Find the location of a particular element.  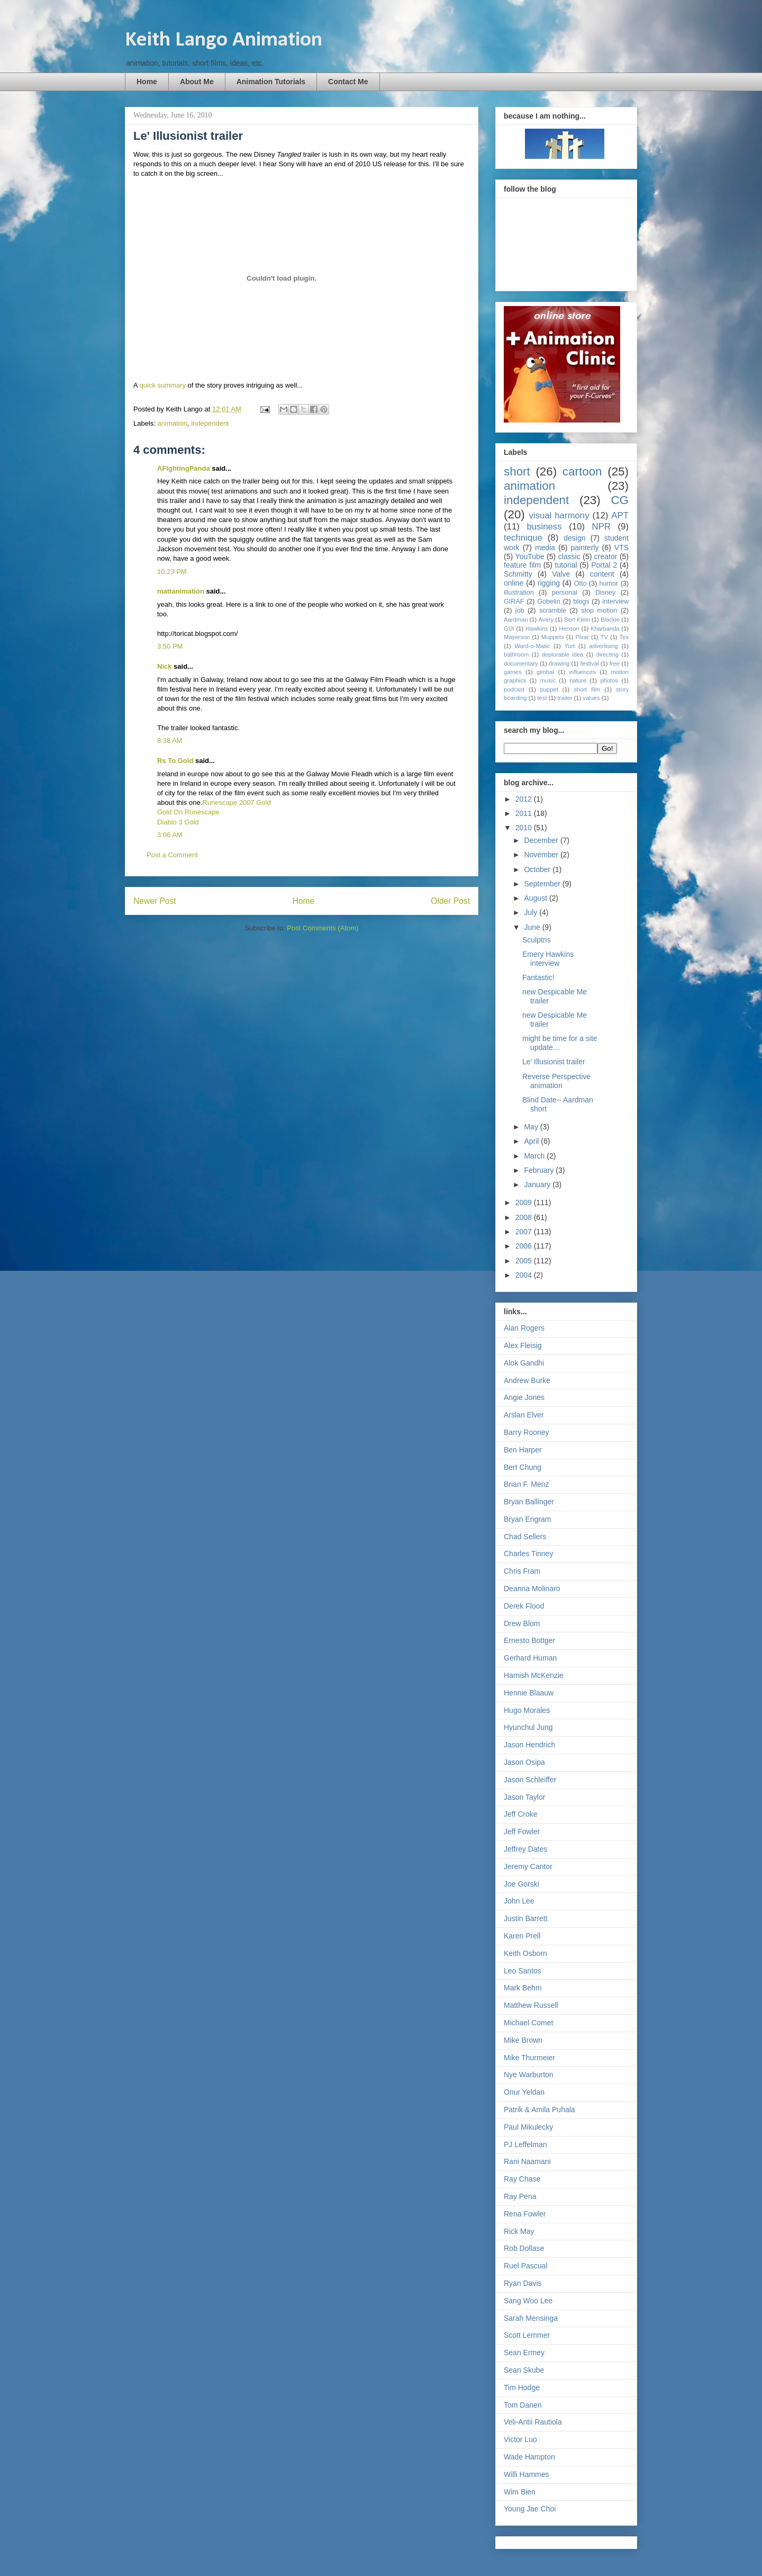

humor is located at coordinates (609, 583).